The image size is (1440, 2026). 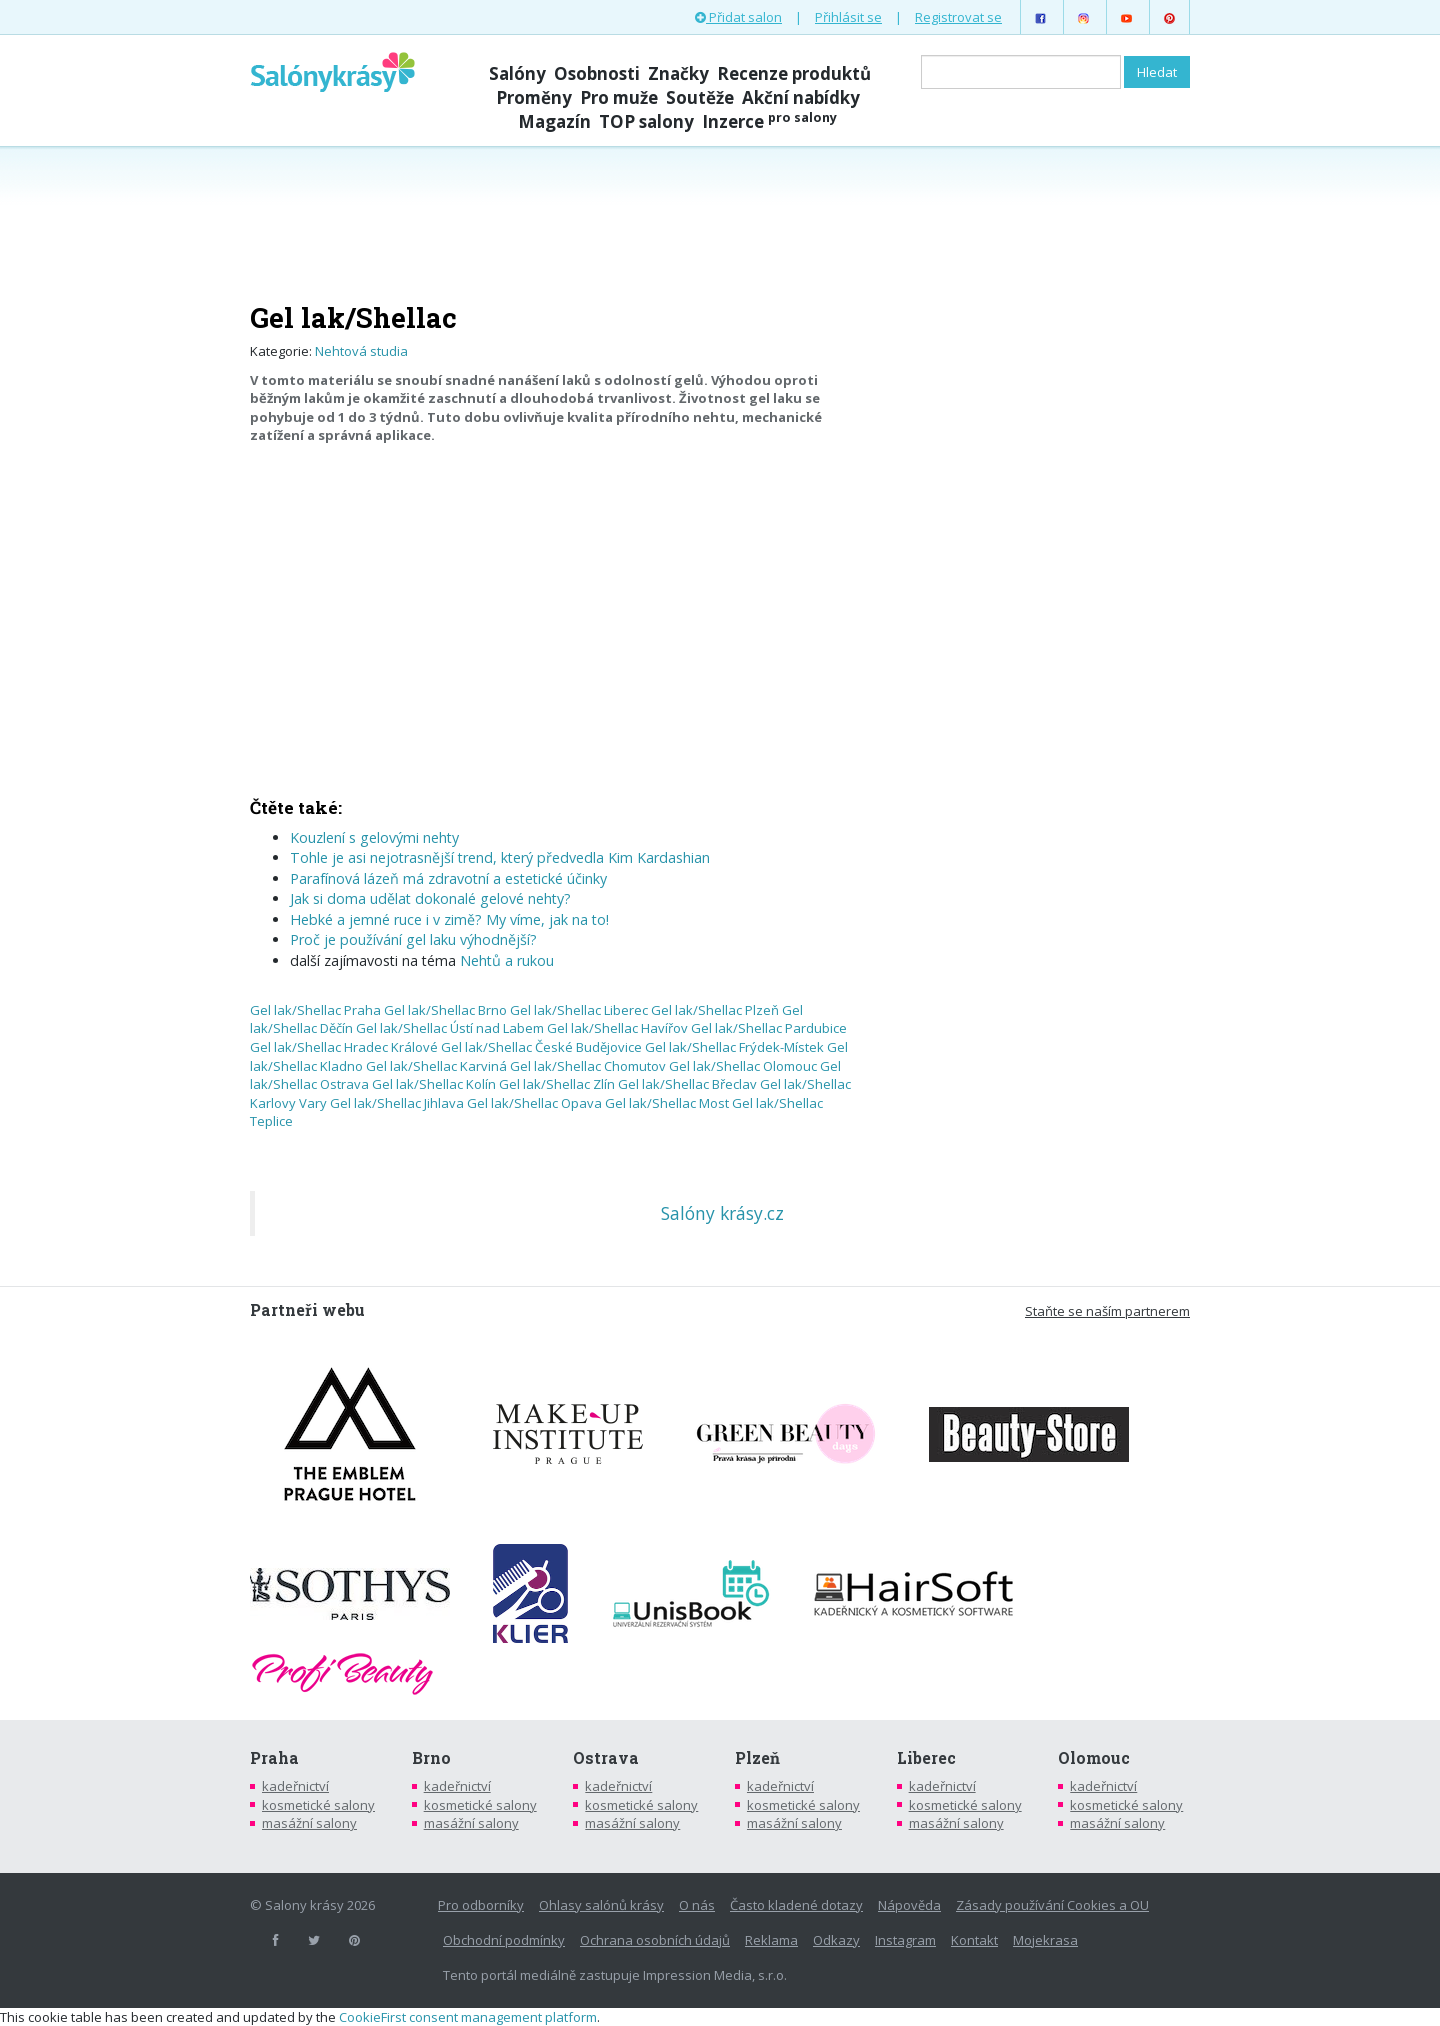 What do you see at coordinates (909, 1905) in the screenshot?
I see `Nápověda` at bounding box center [909, 1905].